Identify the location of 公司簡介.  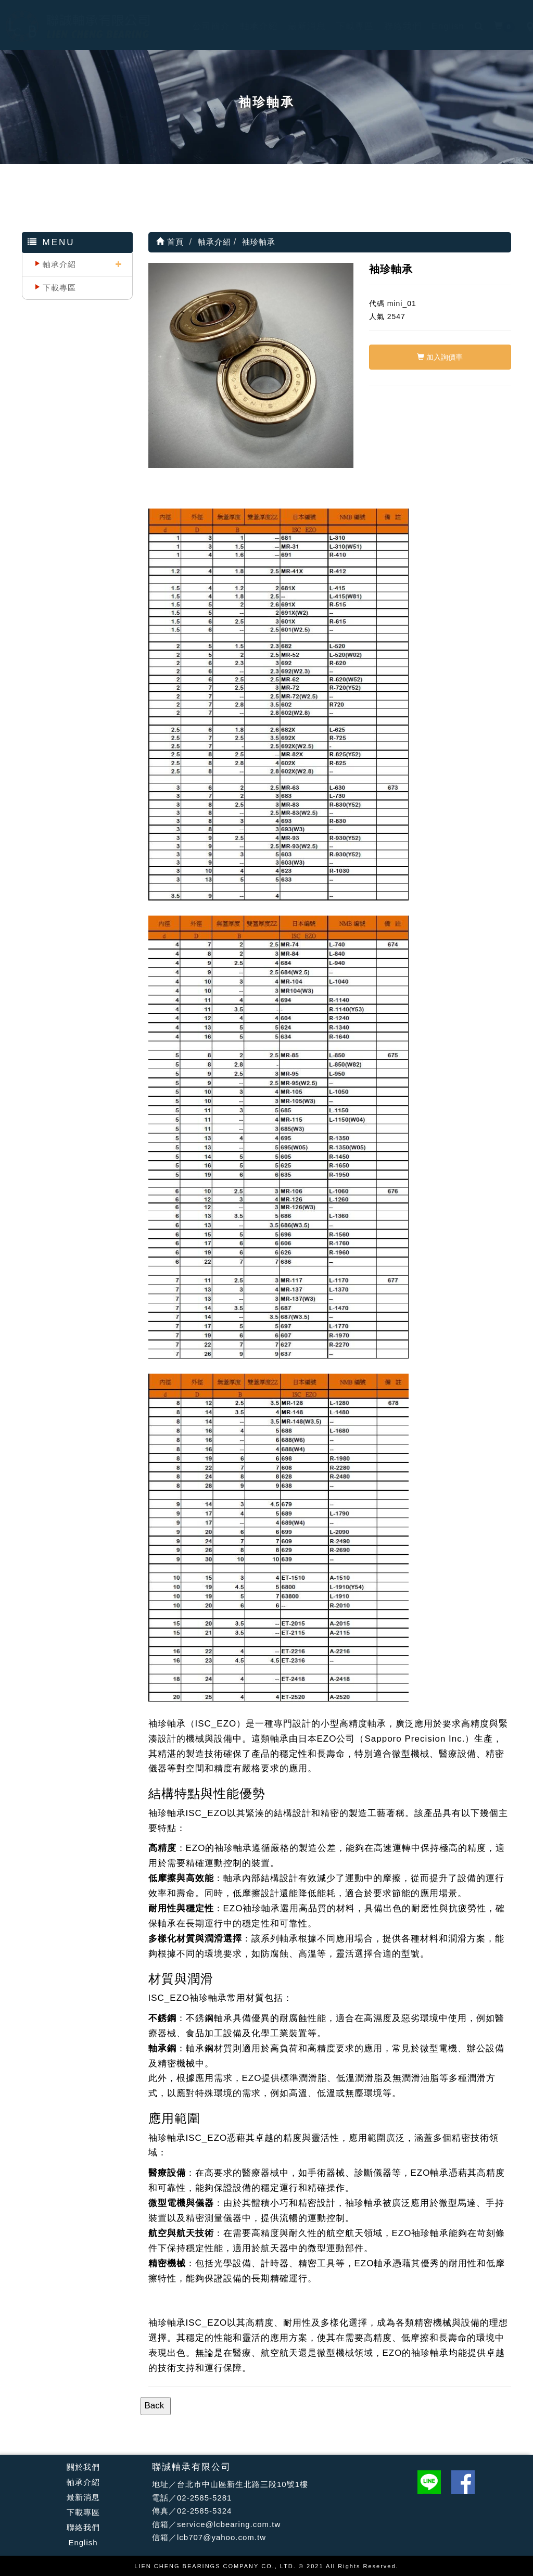
(201, 26).